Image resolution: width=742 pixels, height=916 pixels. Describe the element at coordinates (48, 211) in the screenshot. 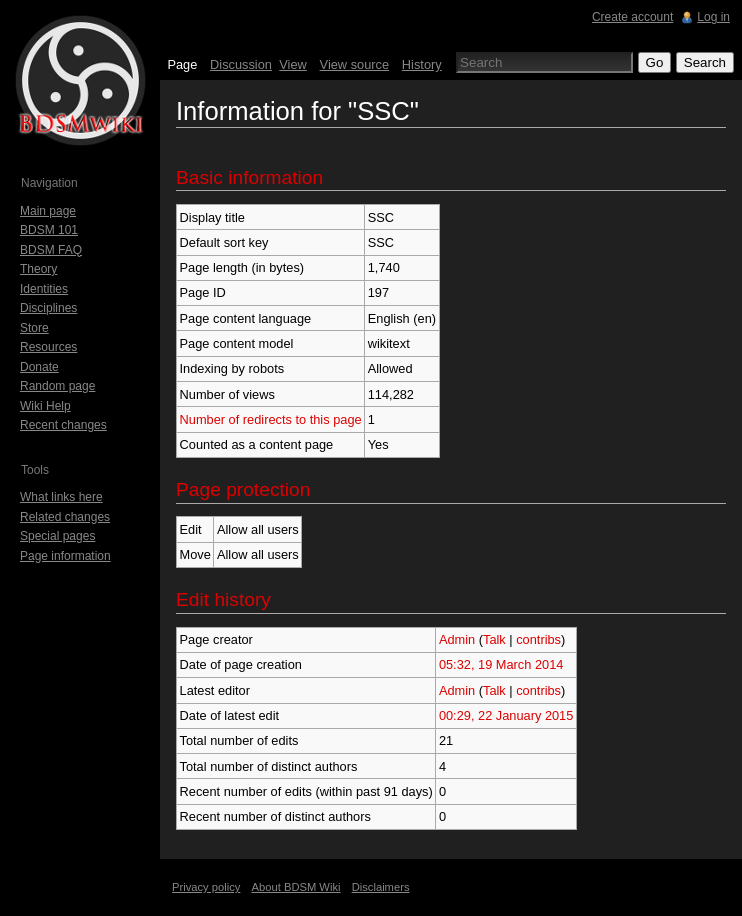

I see `Main page` at that location.